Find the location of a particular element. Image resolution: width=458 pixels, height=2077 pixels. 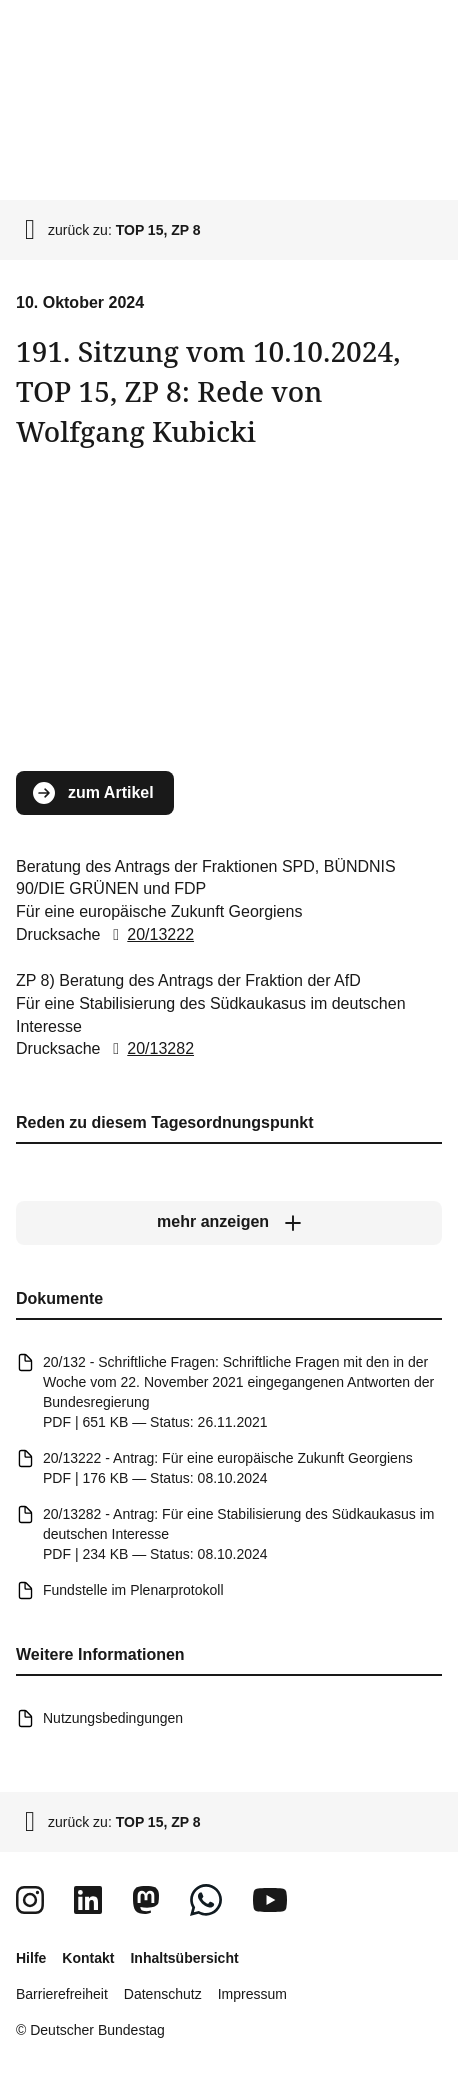

20/13222 is located at coordinates (149, 935).